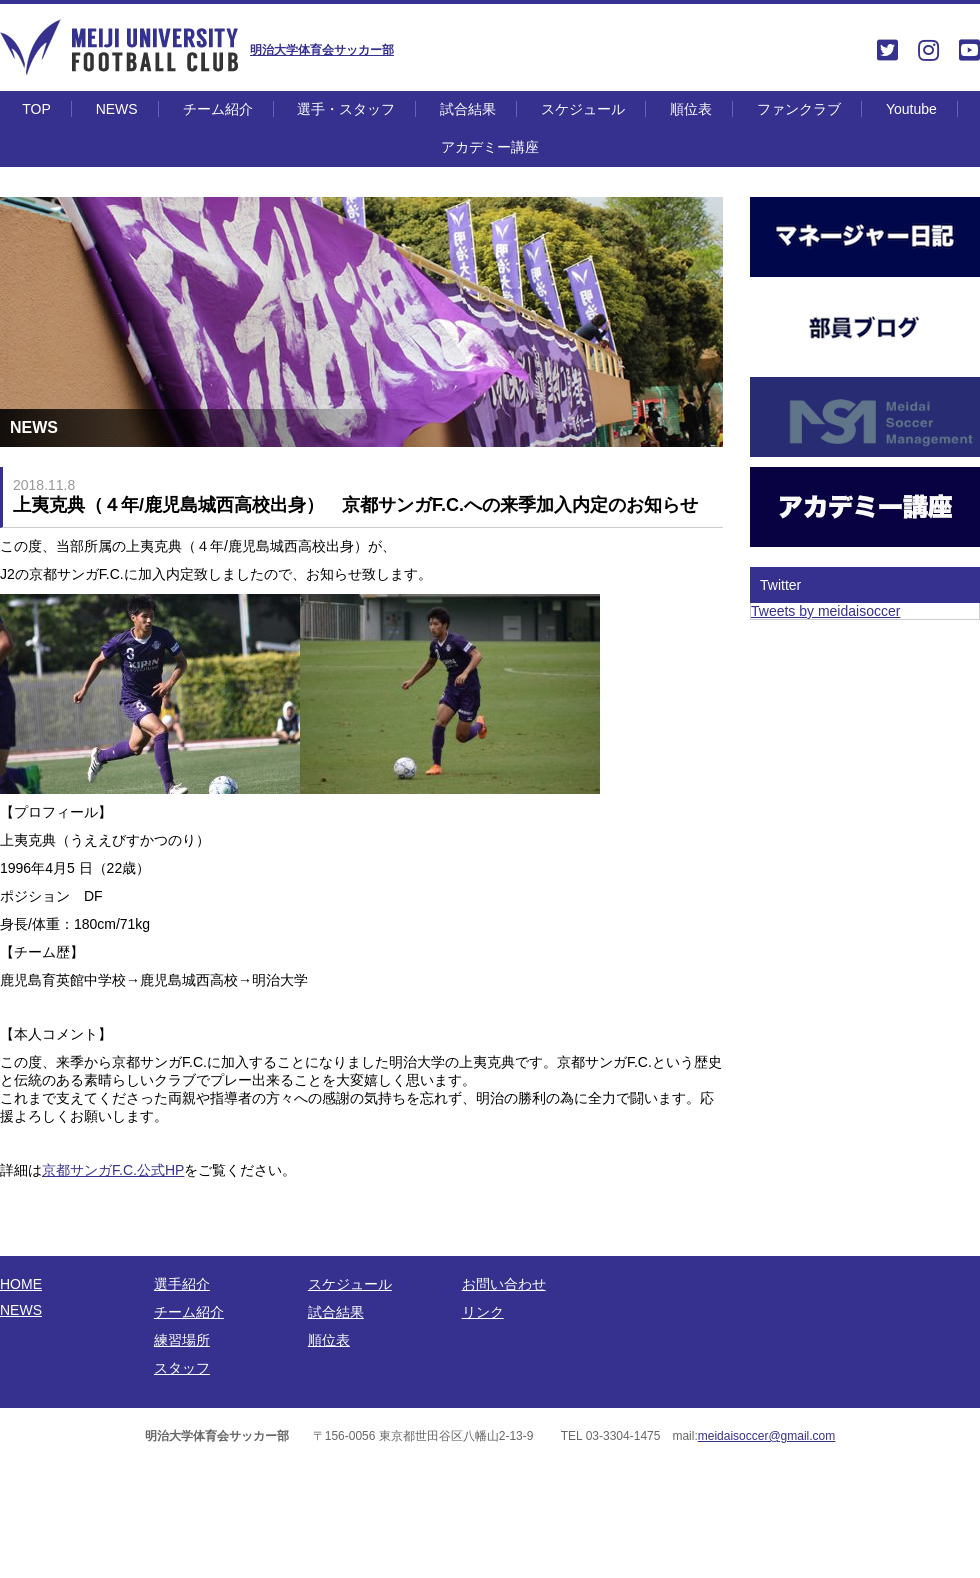 This screenshot has width=980, height=1578. I want to click on 練習場所, so click(182, 1340).